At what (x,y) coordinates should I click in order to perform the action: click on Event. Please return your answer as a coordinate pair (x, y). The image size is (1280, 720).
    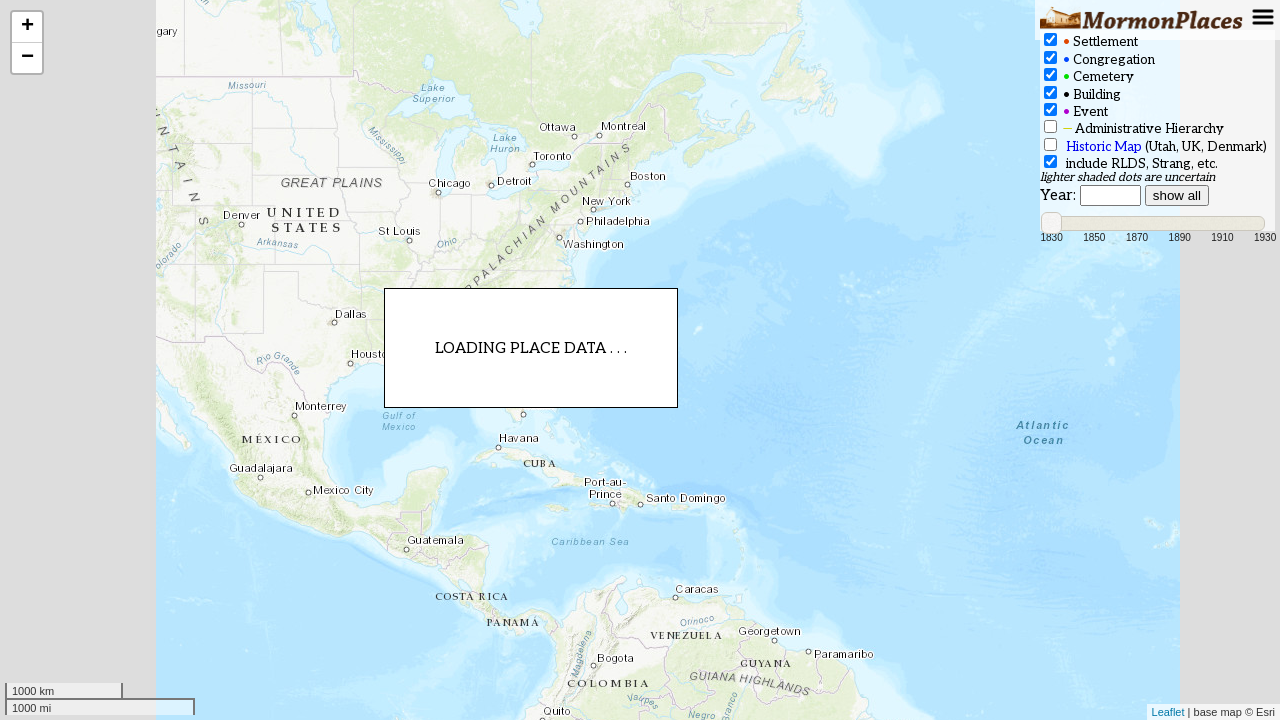
    Looking at the image, I should click on (1076, 111).